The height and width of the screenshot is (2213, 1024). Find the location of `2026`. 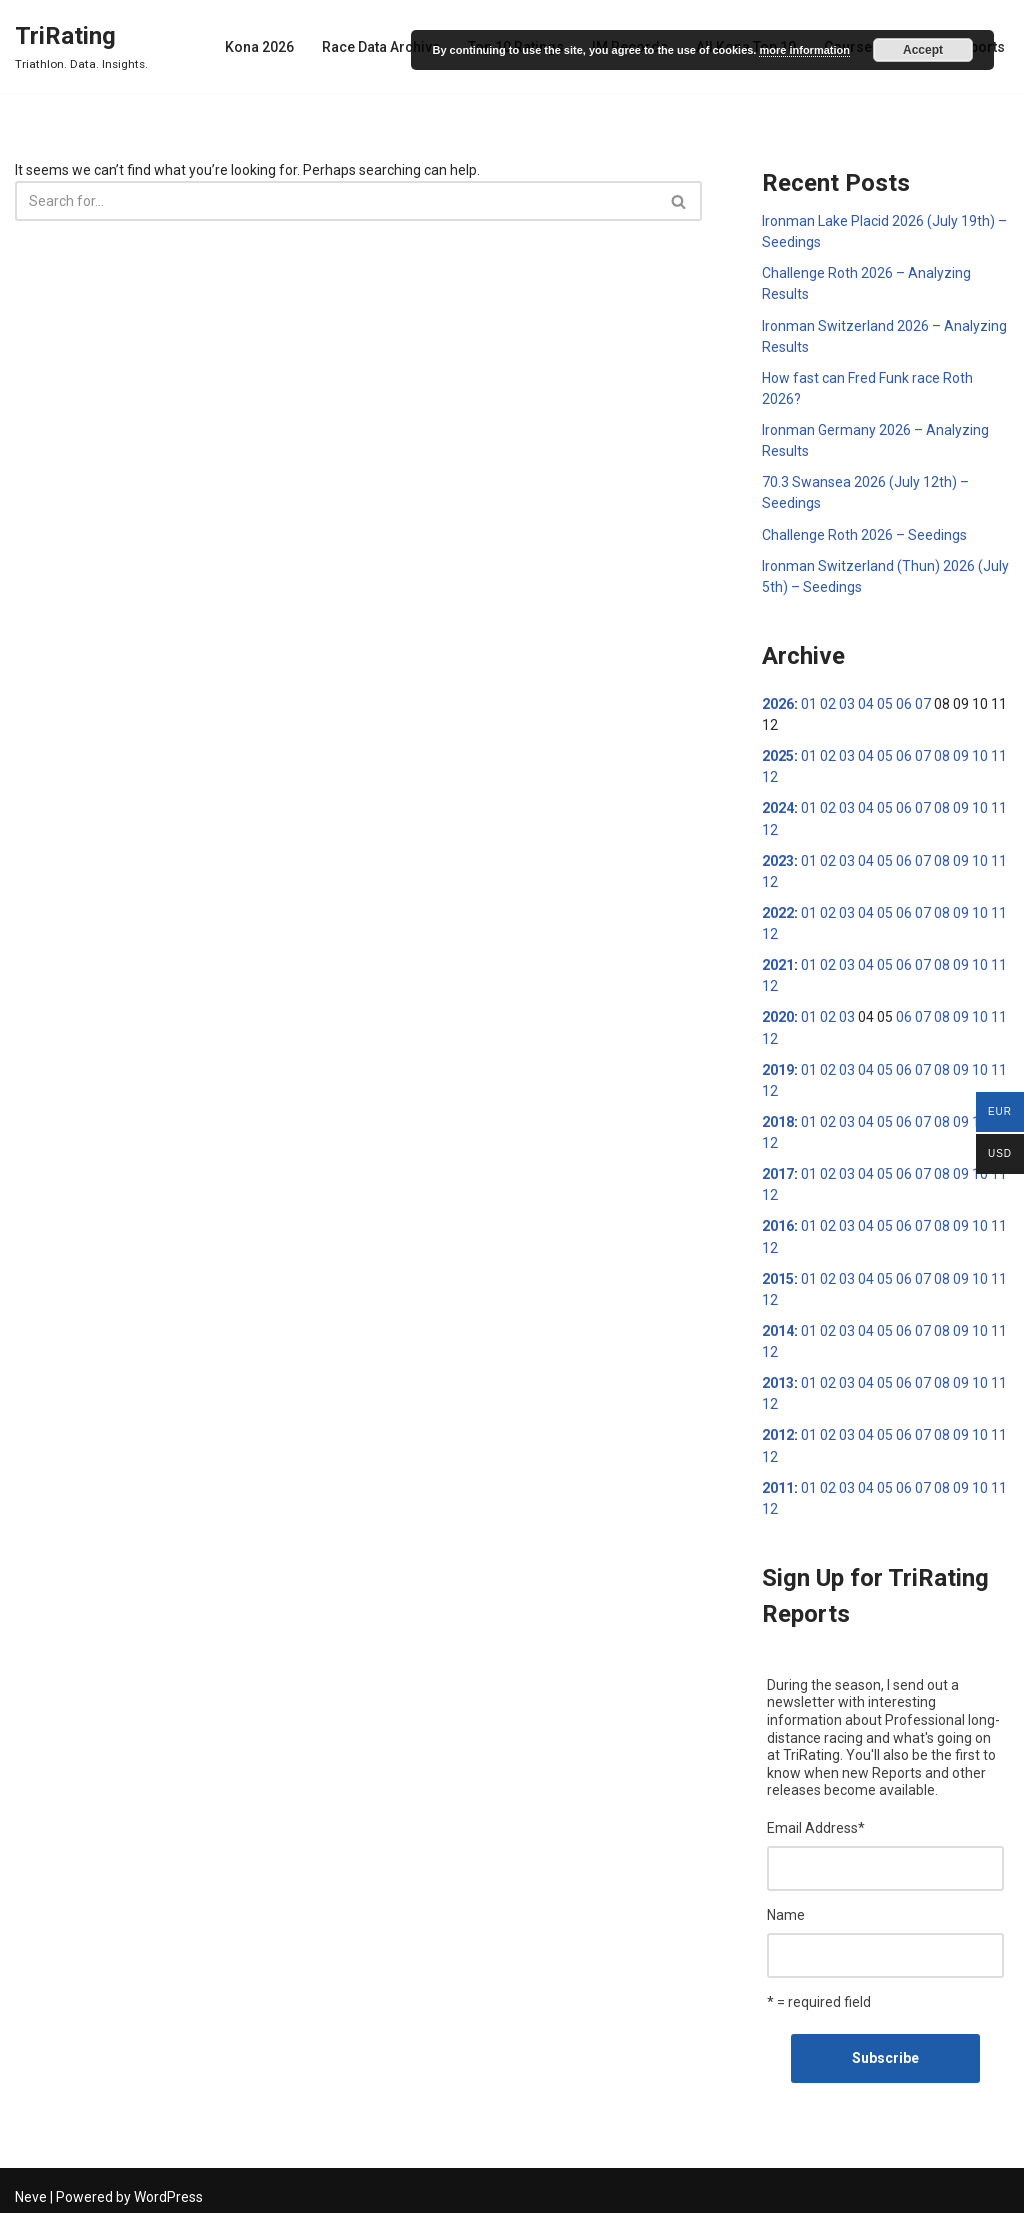

2026 is located at coordinates (778, 702).